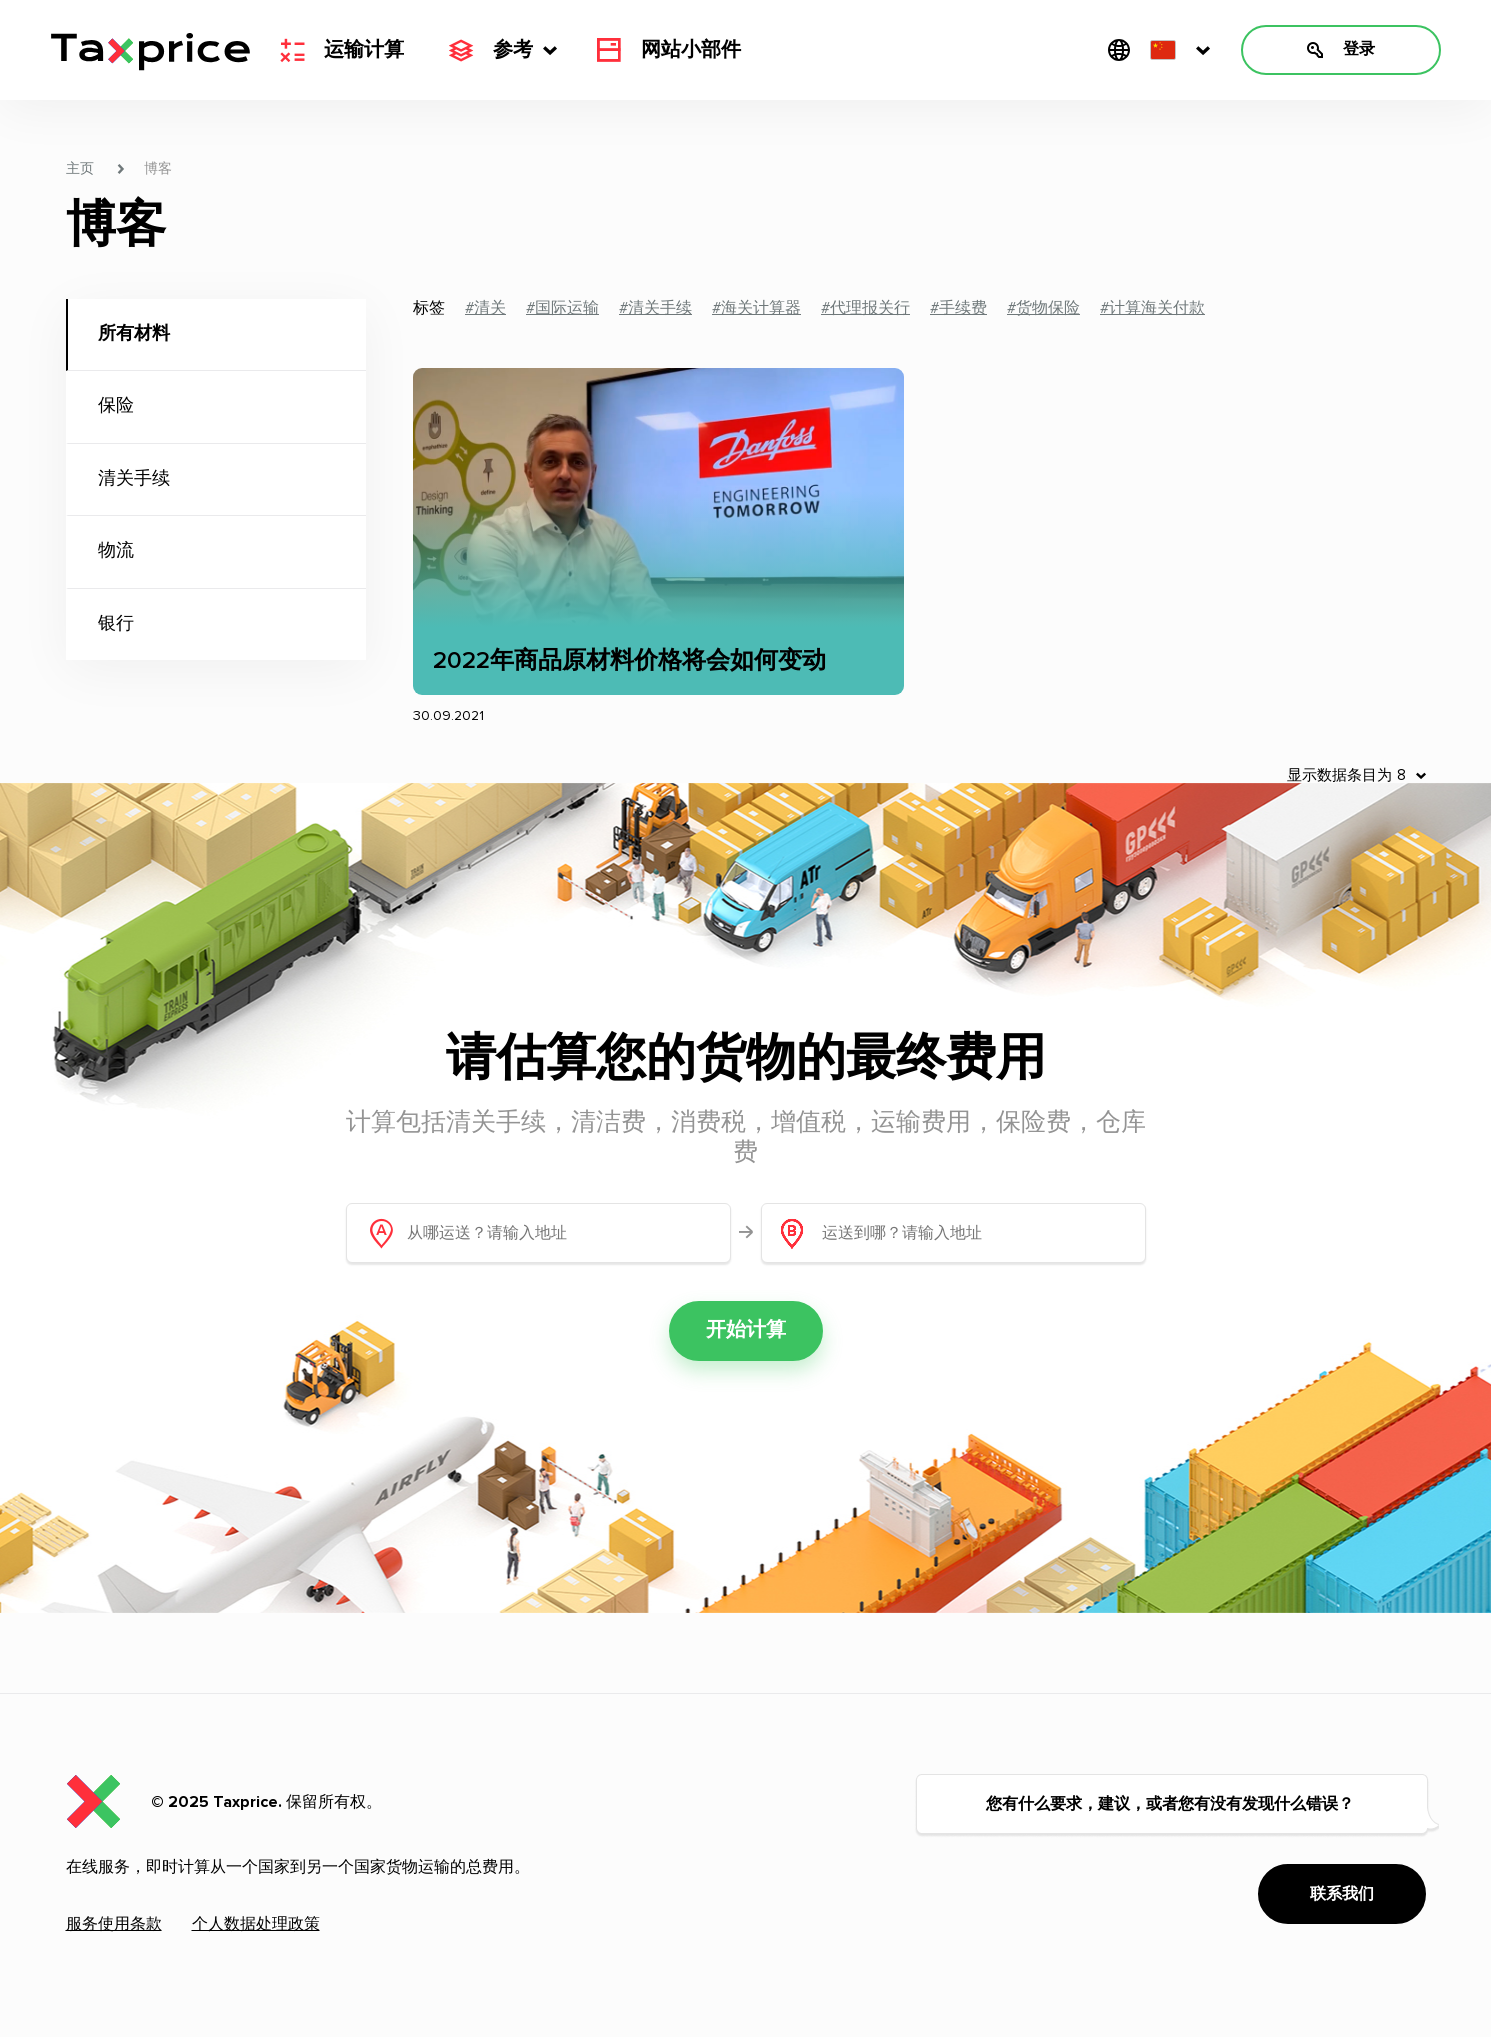  I want to click on #清关手续, so click(655, 308).